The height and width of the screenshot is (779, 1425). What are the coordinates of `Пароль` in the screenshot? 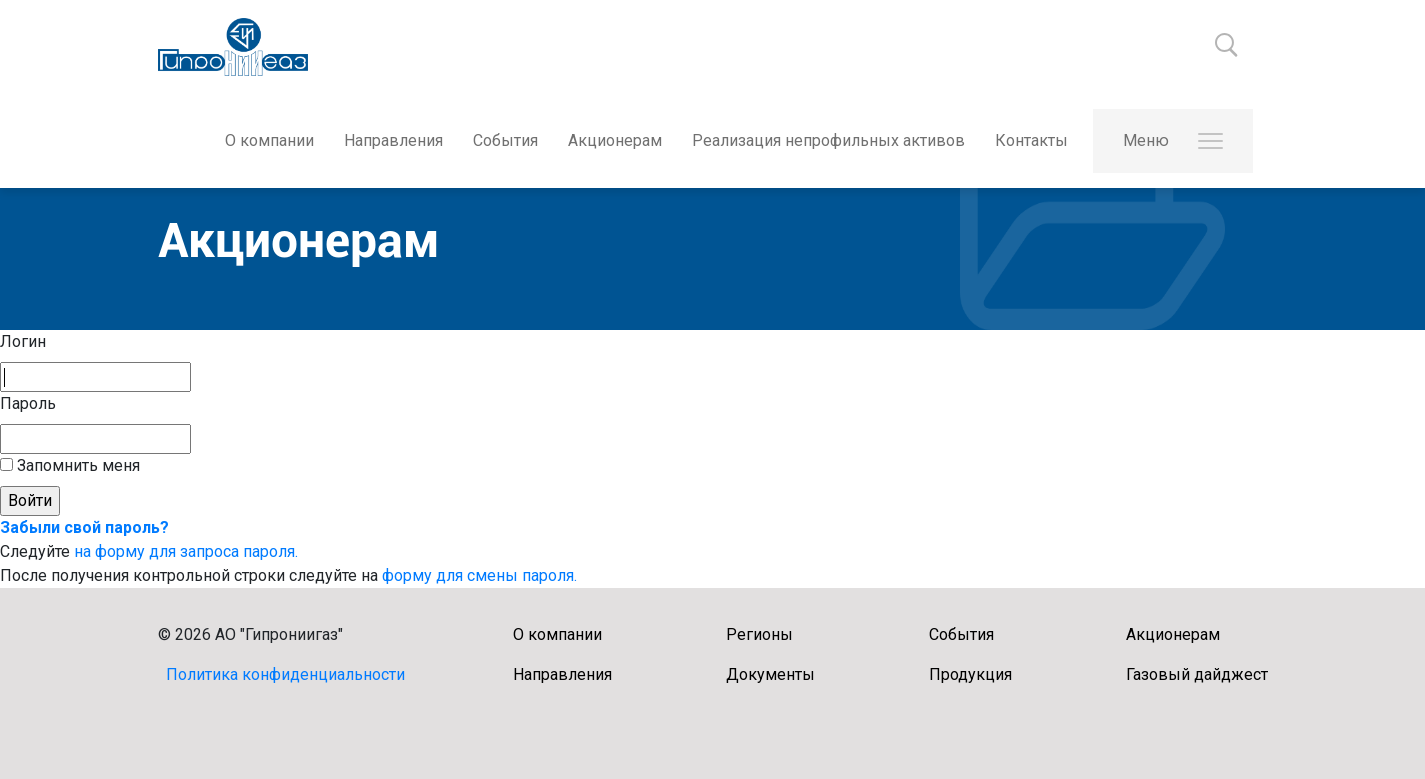 It's located at (28, 403).